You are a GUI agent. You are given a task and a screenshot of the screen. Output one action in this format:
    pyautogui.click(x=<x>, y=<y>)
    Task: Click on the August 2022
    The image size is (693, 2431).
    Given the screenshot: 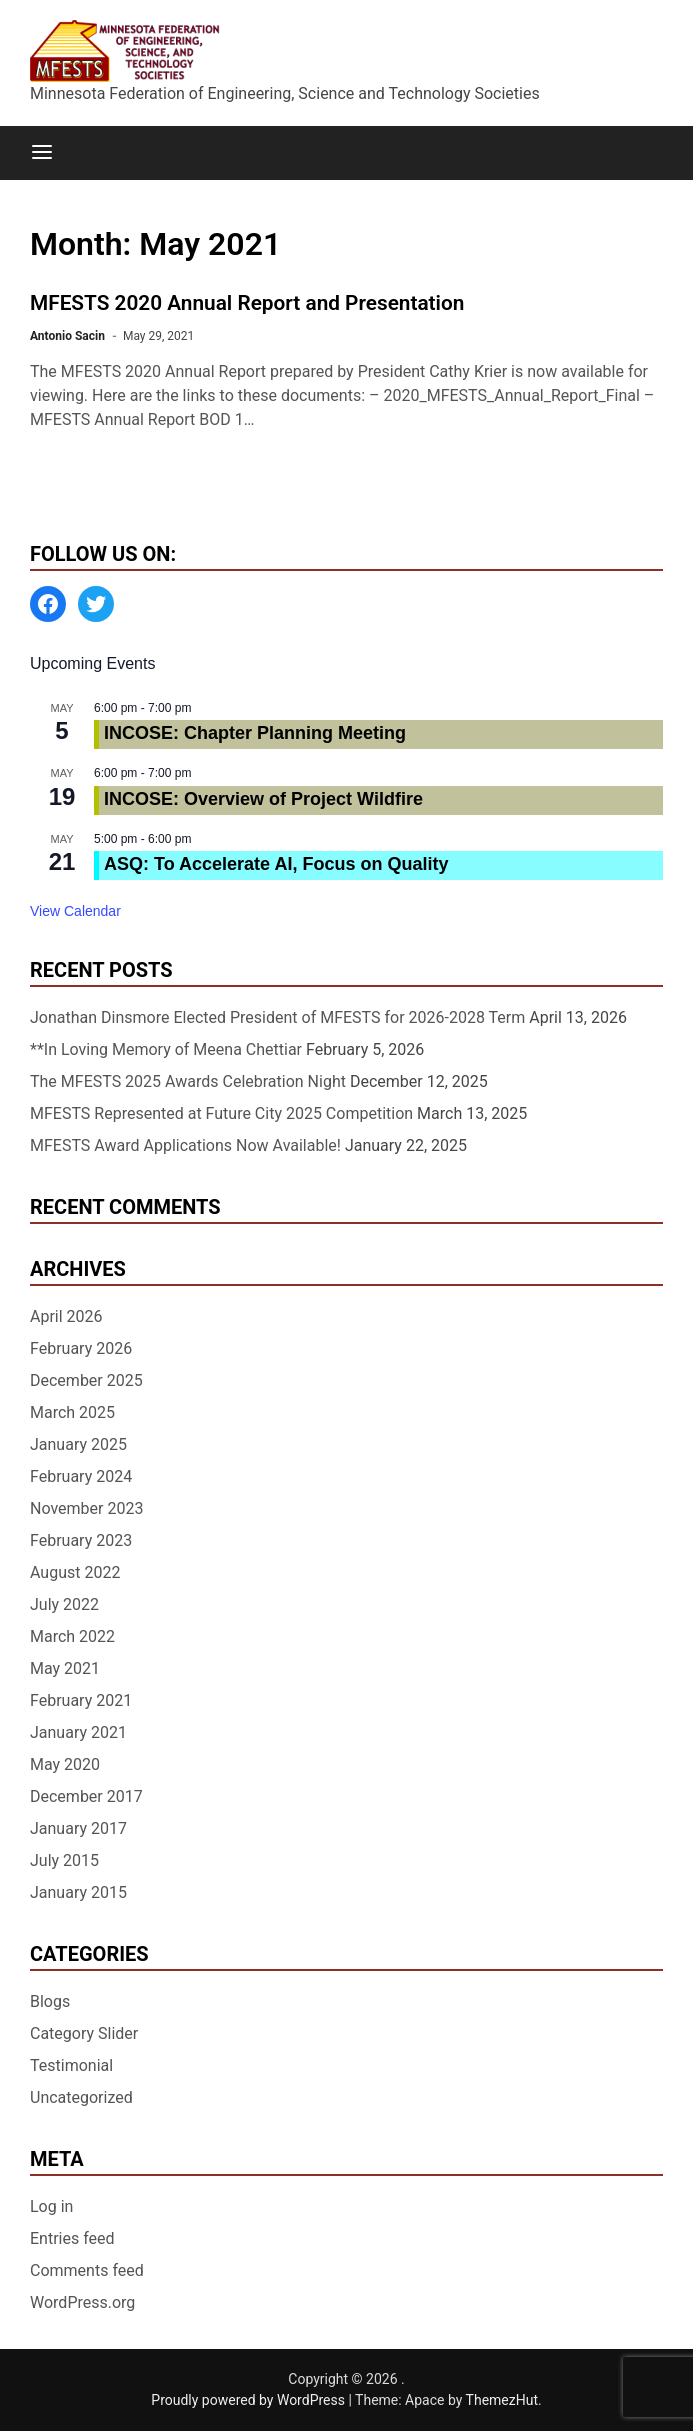 What is the action you would take?
    pyautogui.click(x=75, y=1572)
    